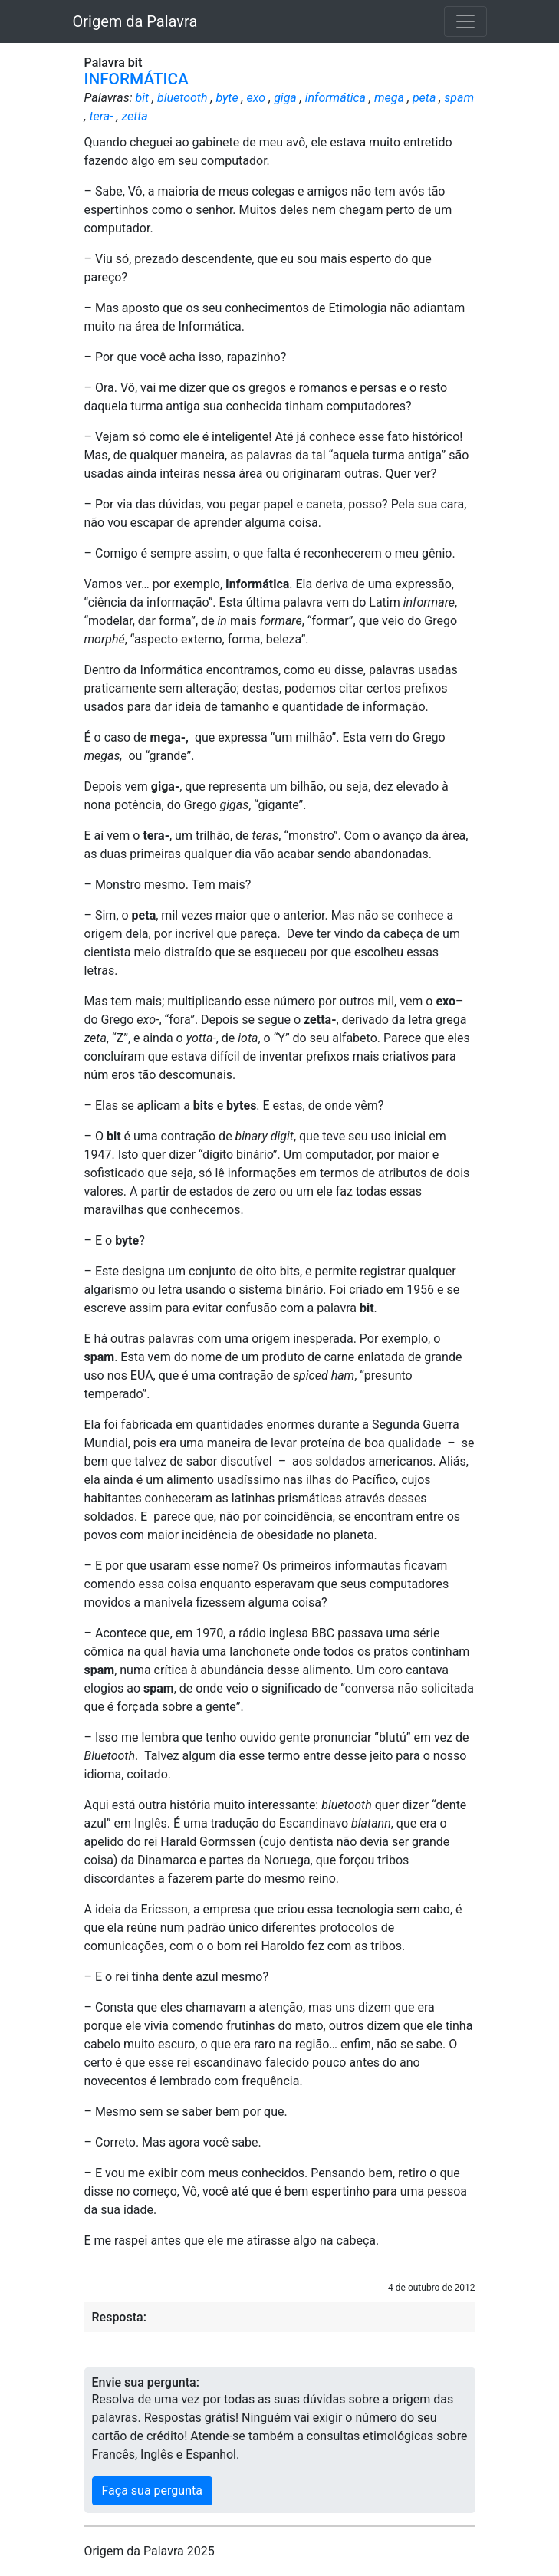  Describe the element at coordinates (135, 21) in the screenshot. I see `Origem da Palavra` at that location.